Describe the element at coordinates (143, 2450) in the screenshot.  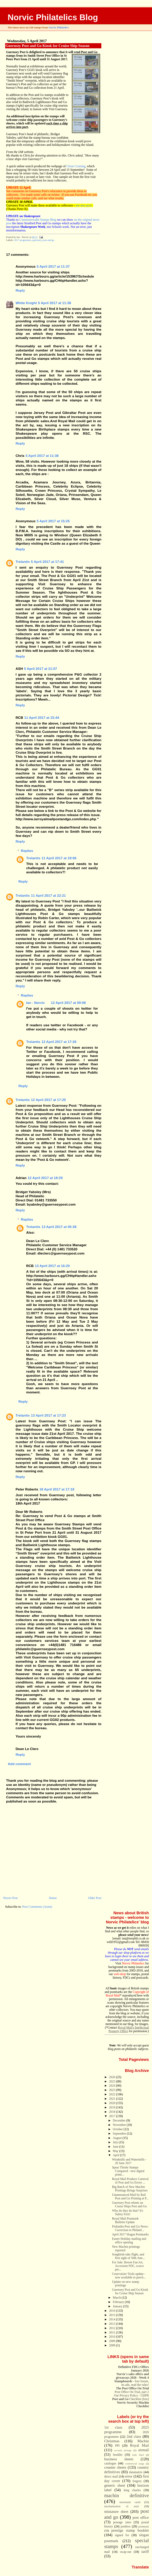
I see `airmail` at that location.